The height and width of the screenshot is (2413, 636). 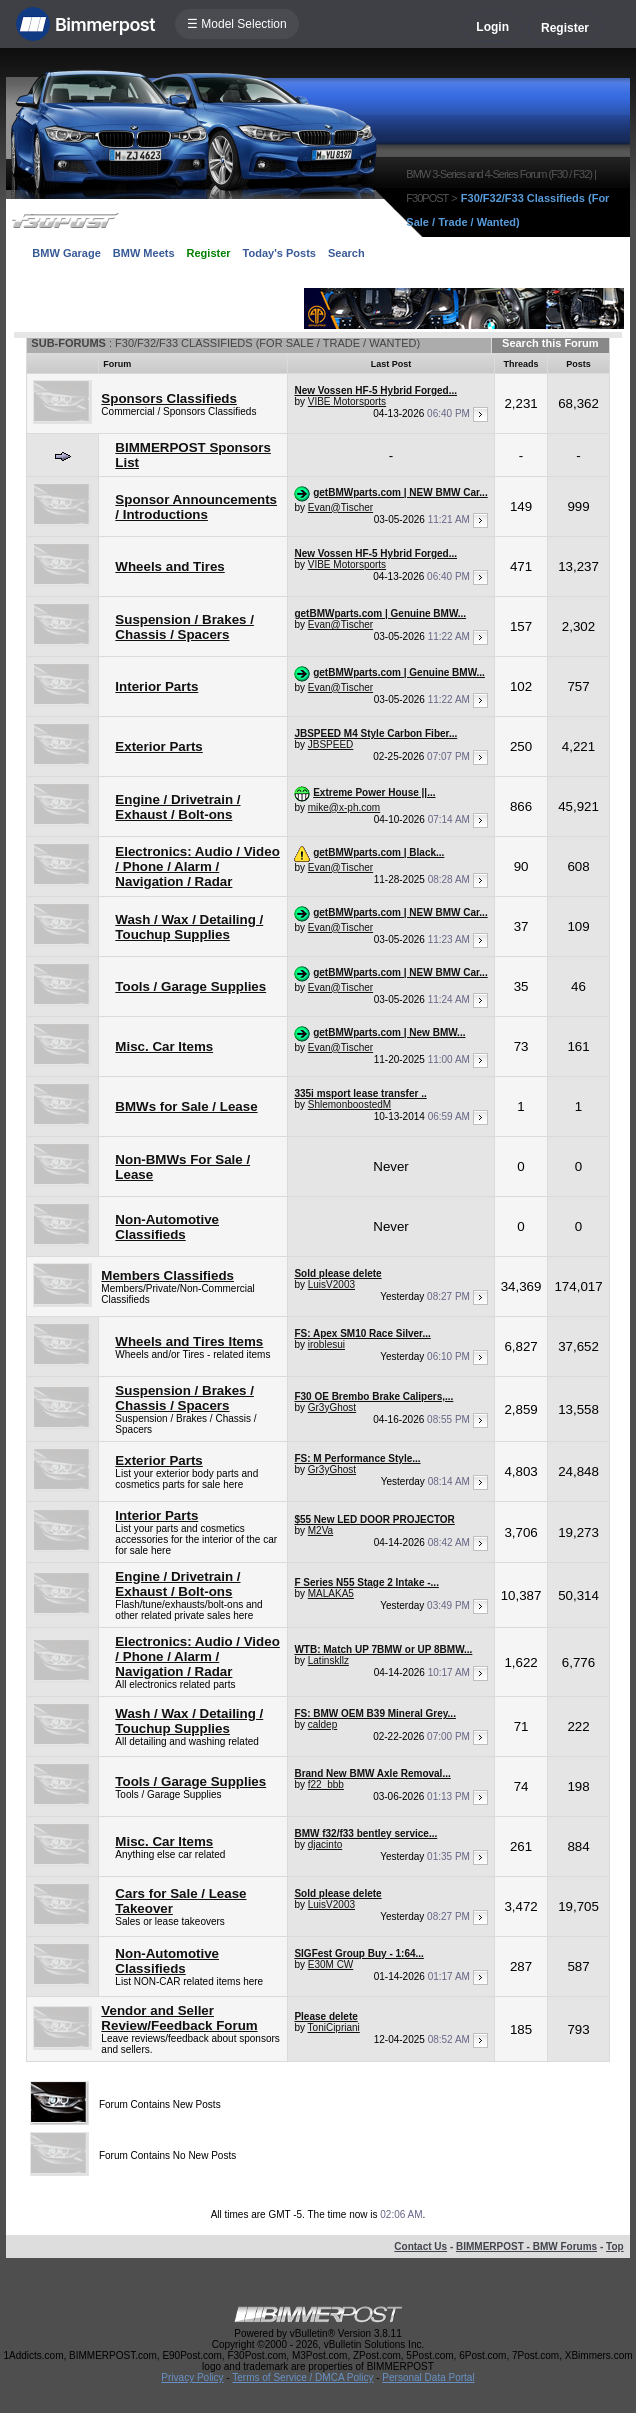 I want to click on iroblesui, so click(x=326, y=1344).